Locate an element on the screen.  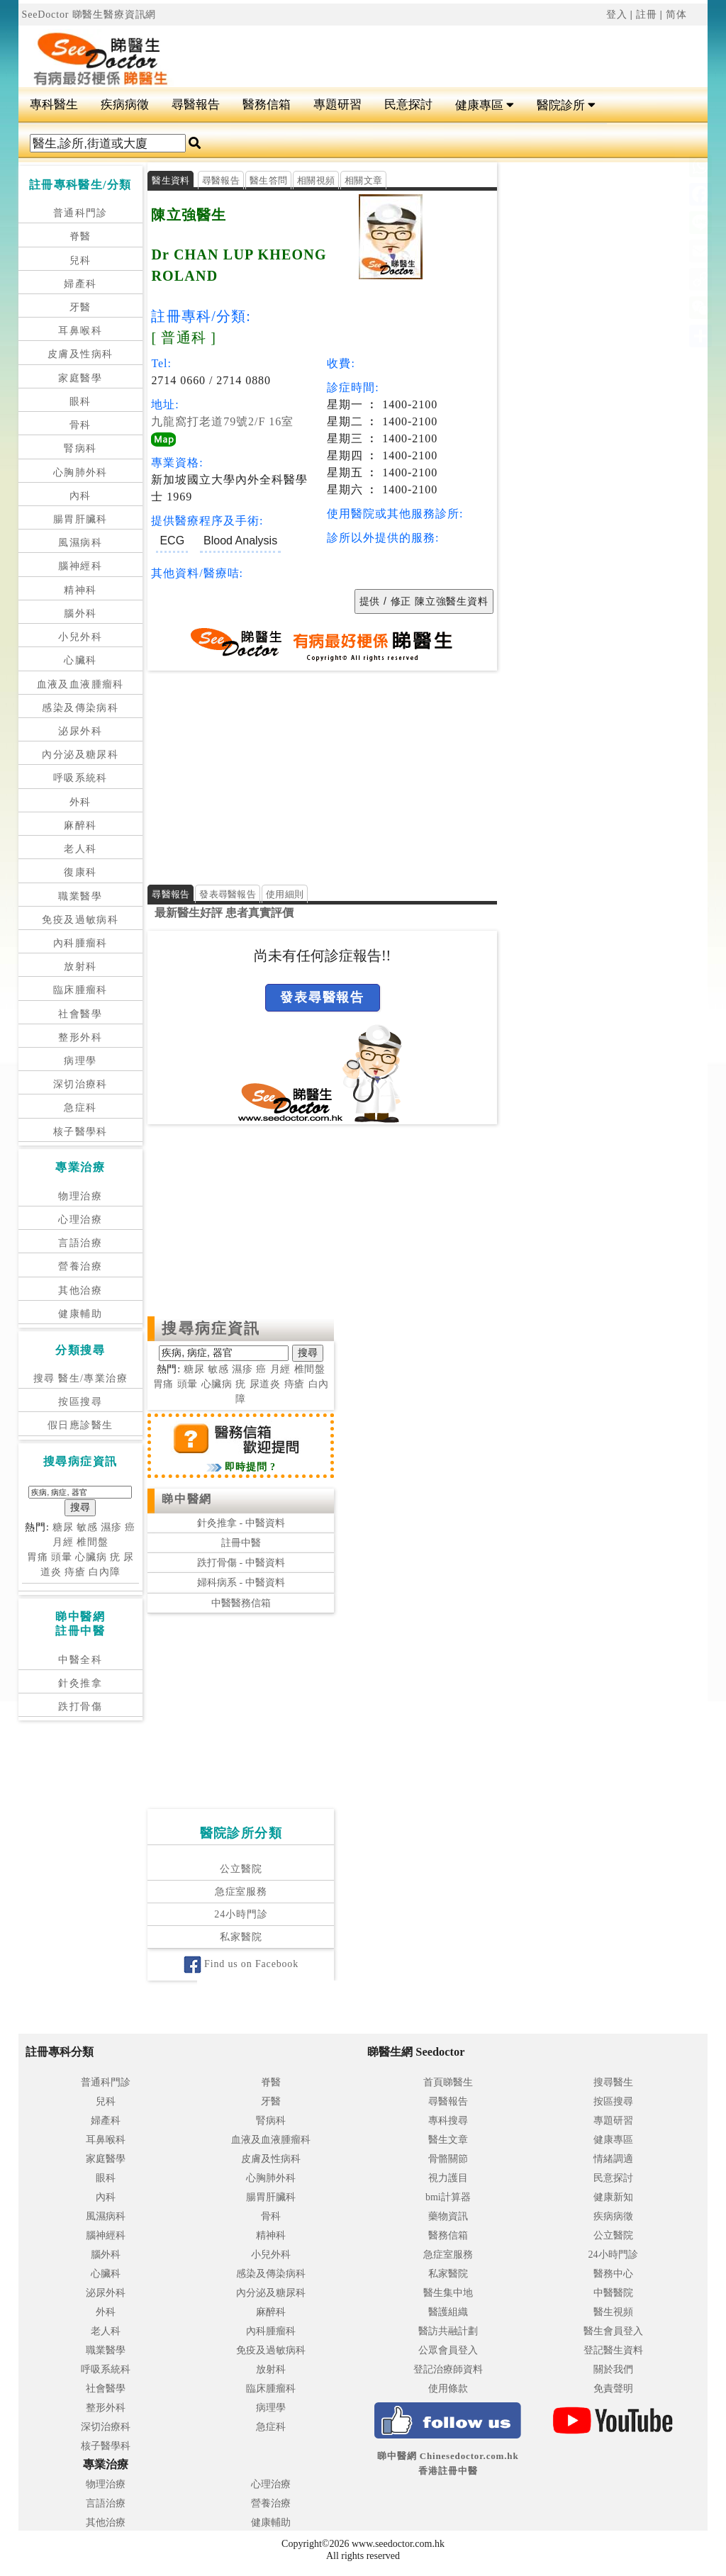
風濕病科 is located at coordinates (80, 542).